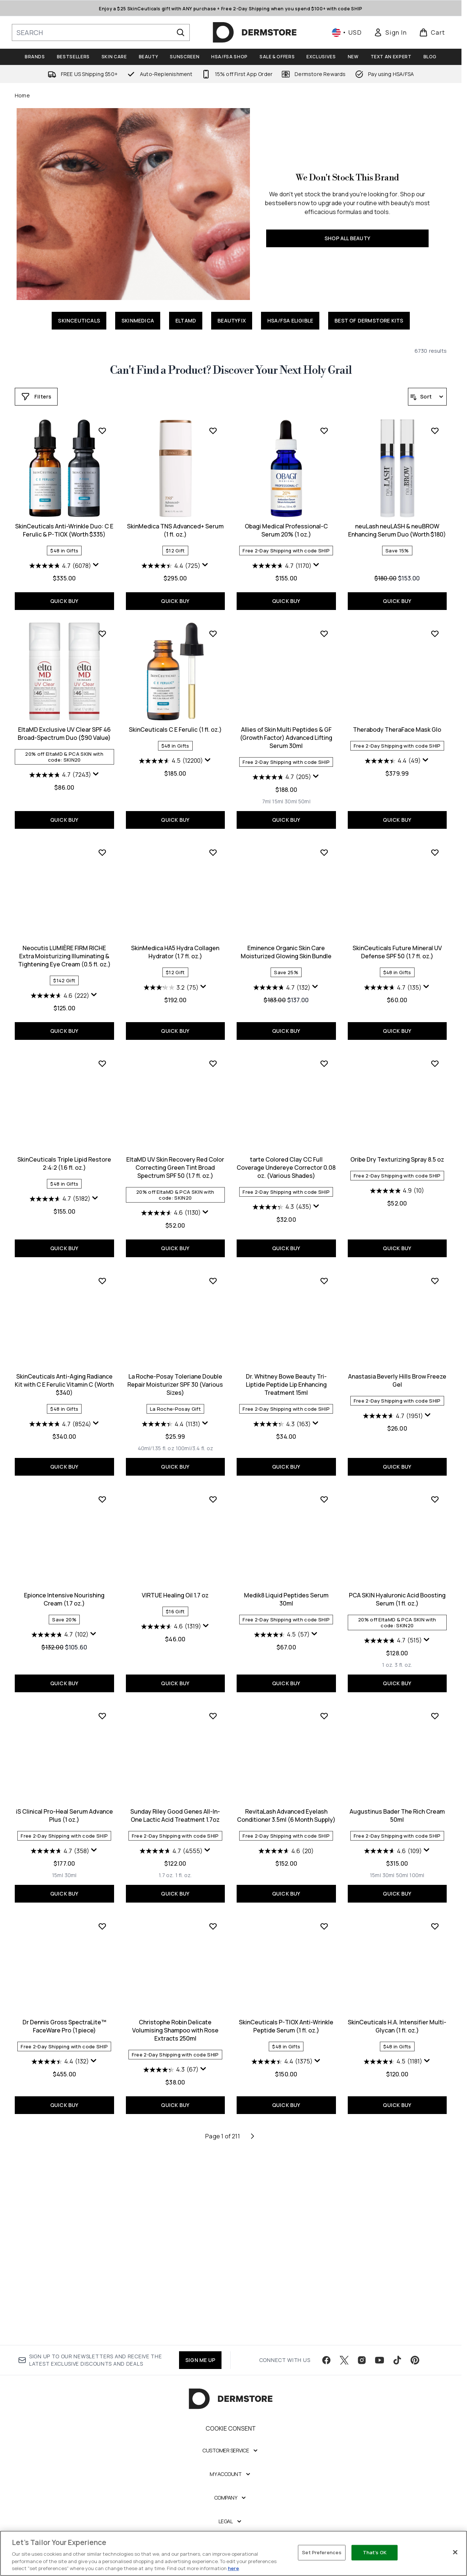 This screenshot has height=2576, width=467. What do you see at coordinates (397, 2374) in the screenshot?
I see `[Visit our tiktok]` at bounding box center [397, 2374].